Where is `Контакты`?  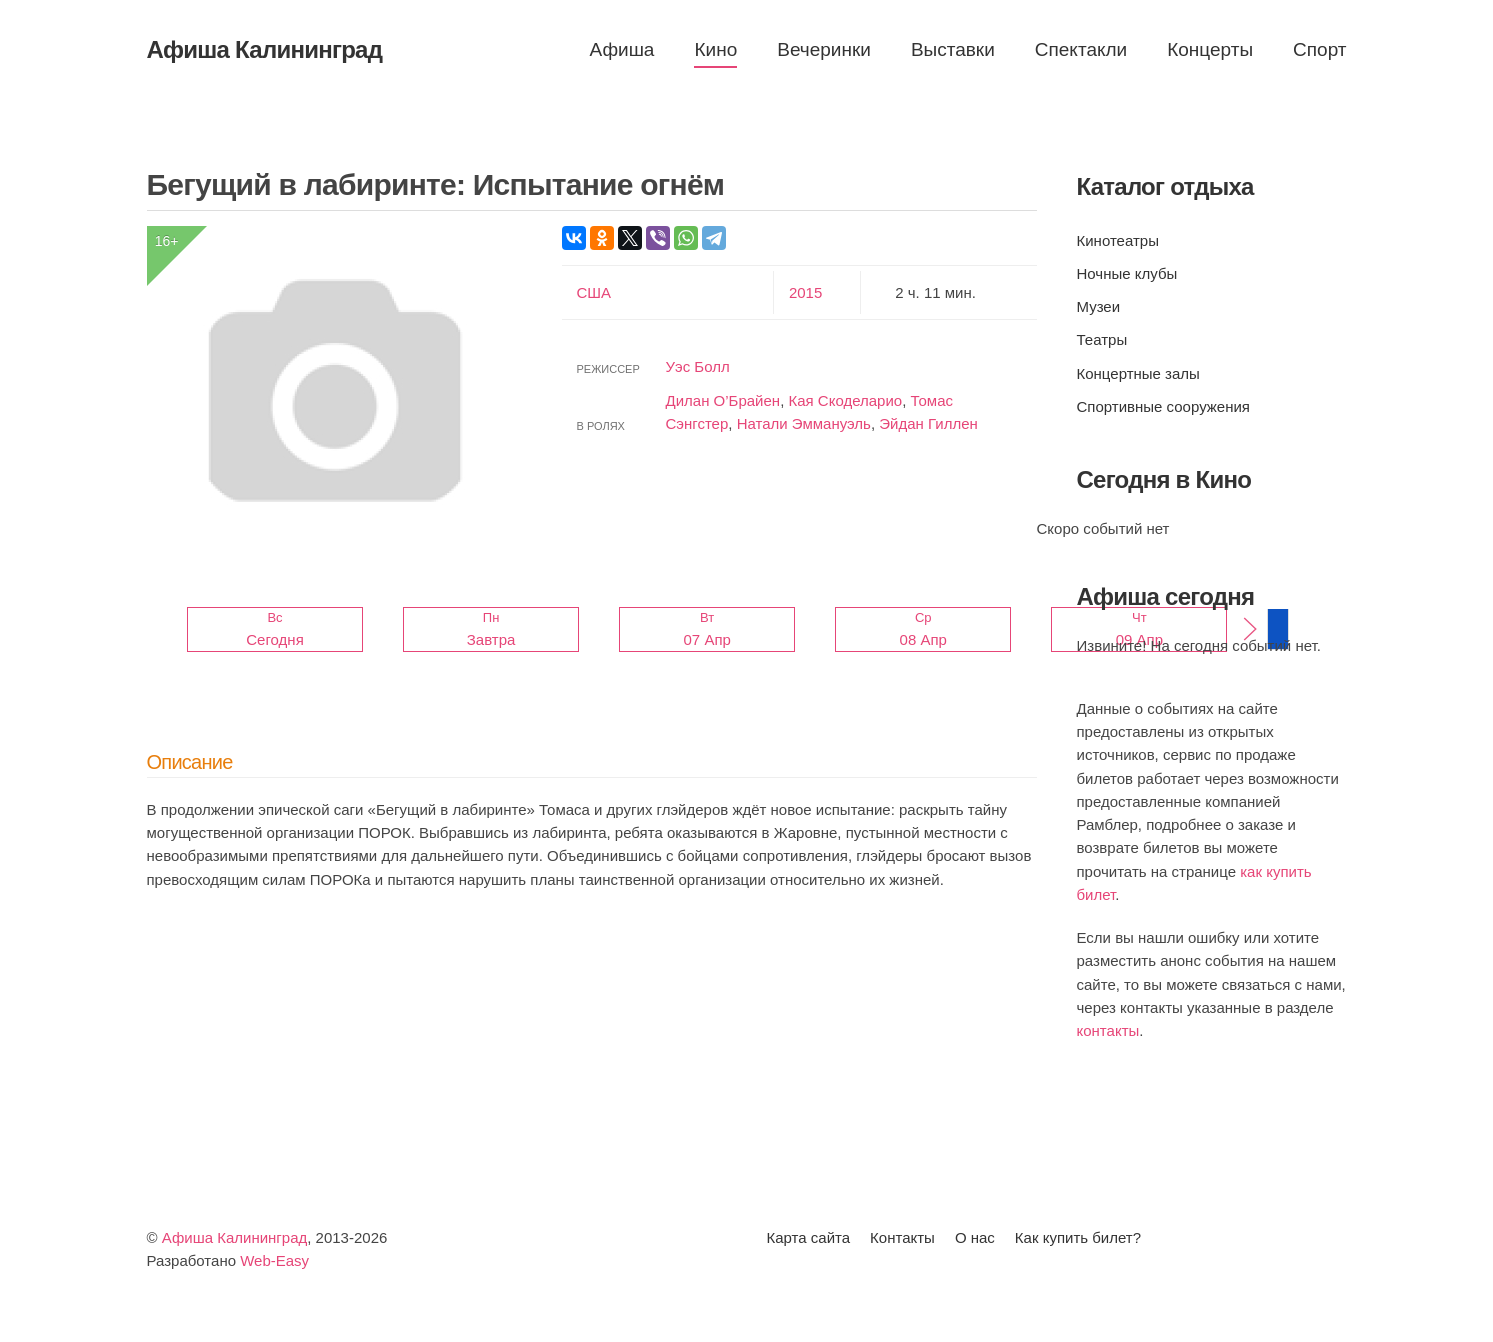
Контакты is located at coordinates (902, 1237).